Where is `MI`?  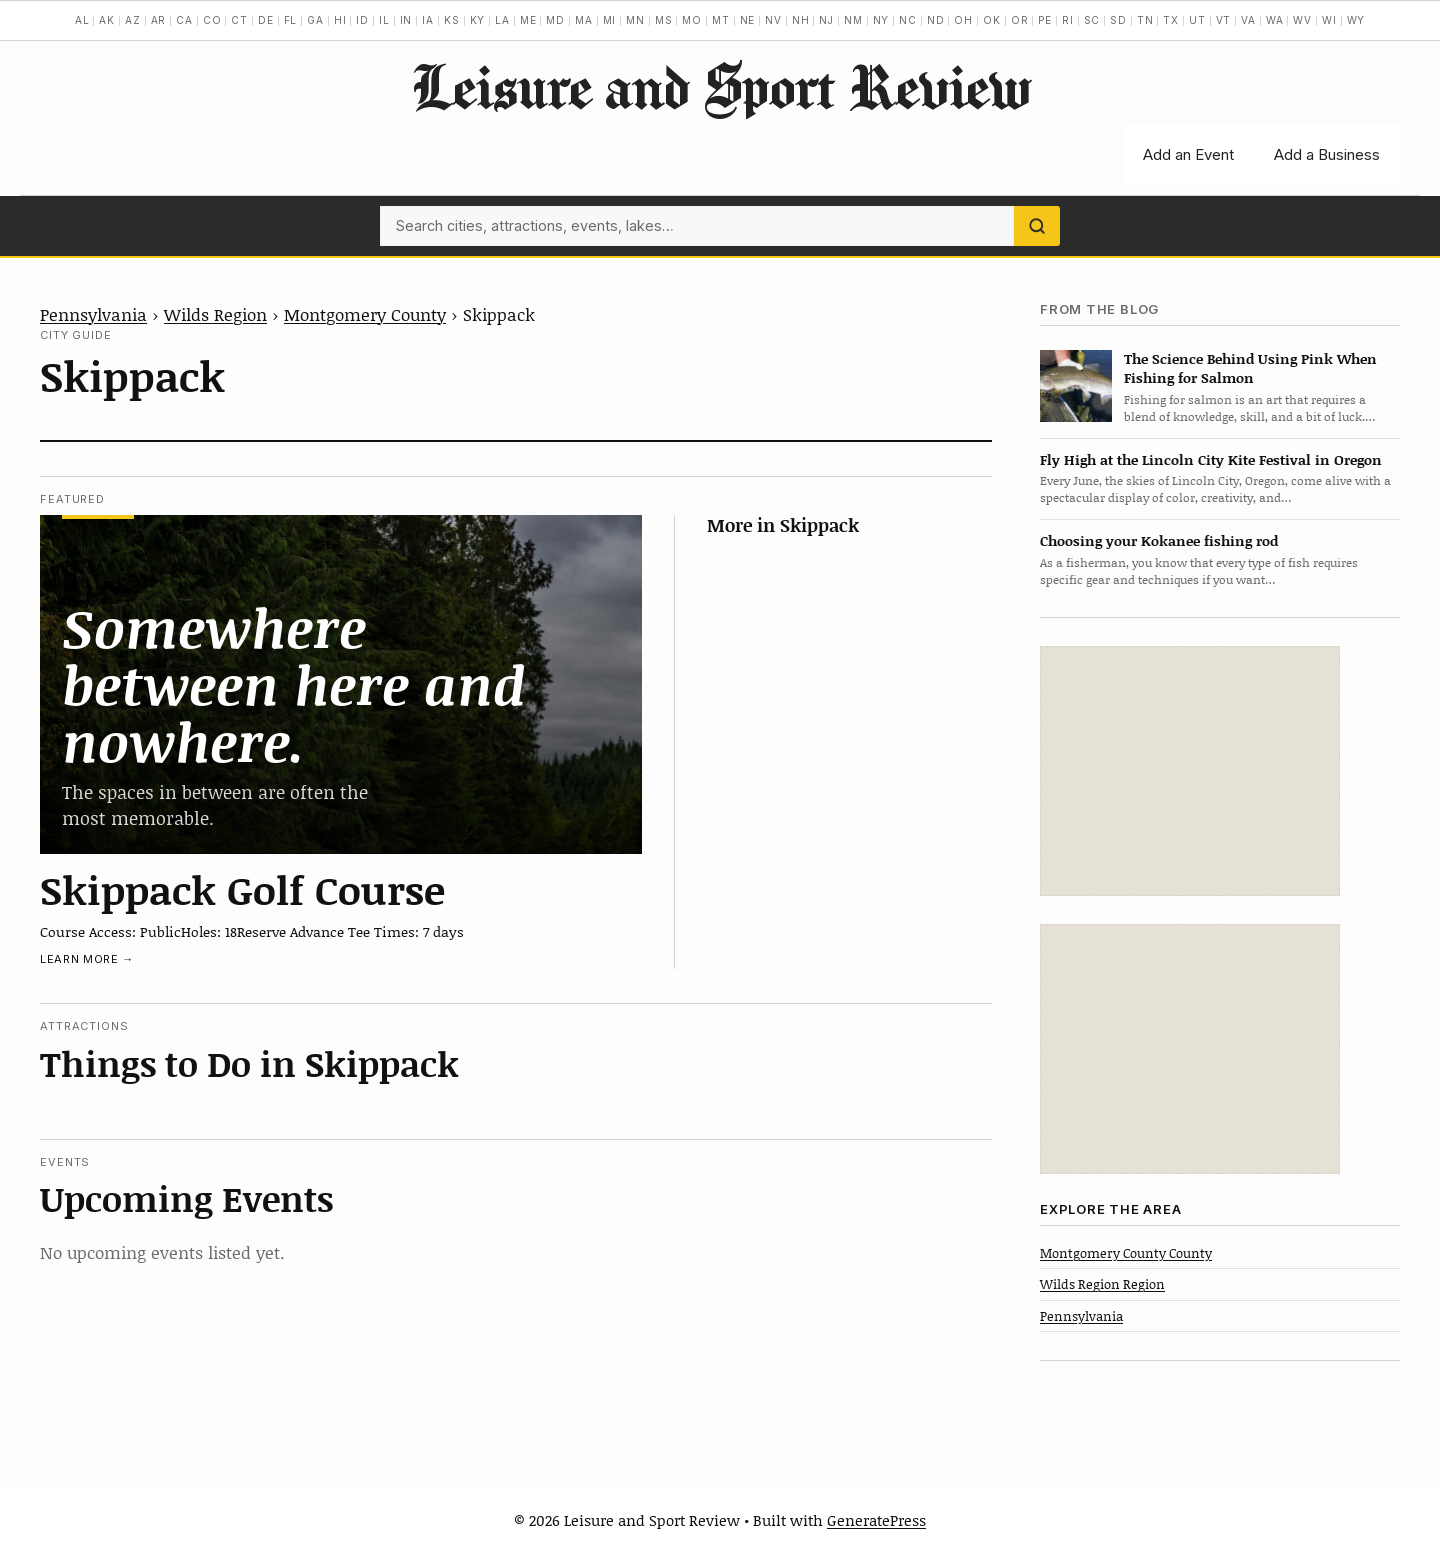
MI is located at coordinates (610, 20).